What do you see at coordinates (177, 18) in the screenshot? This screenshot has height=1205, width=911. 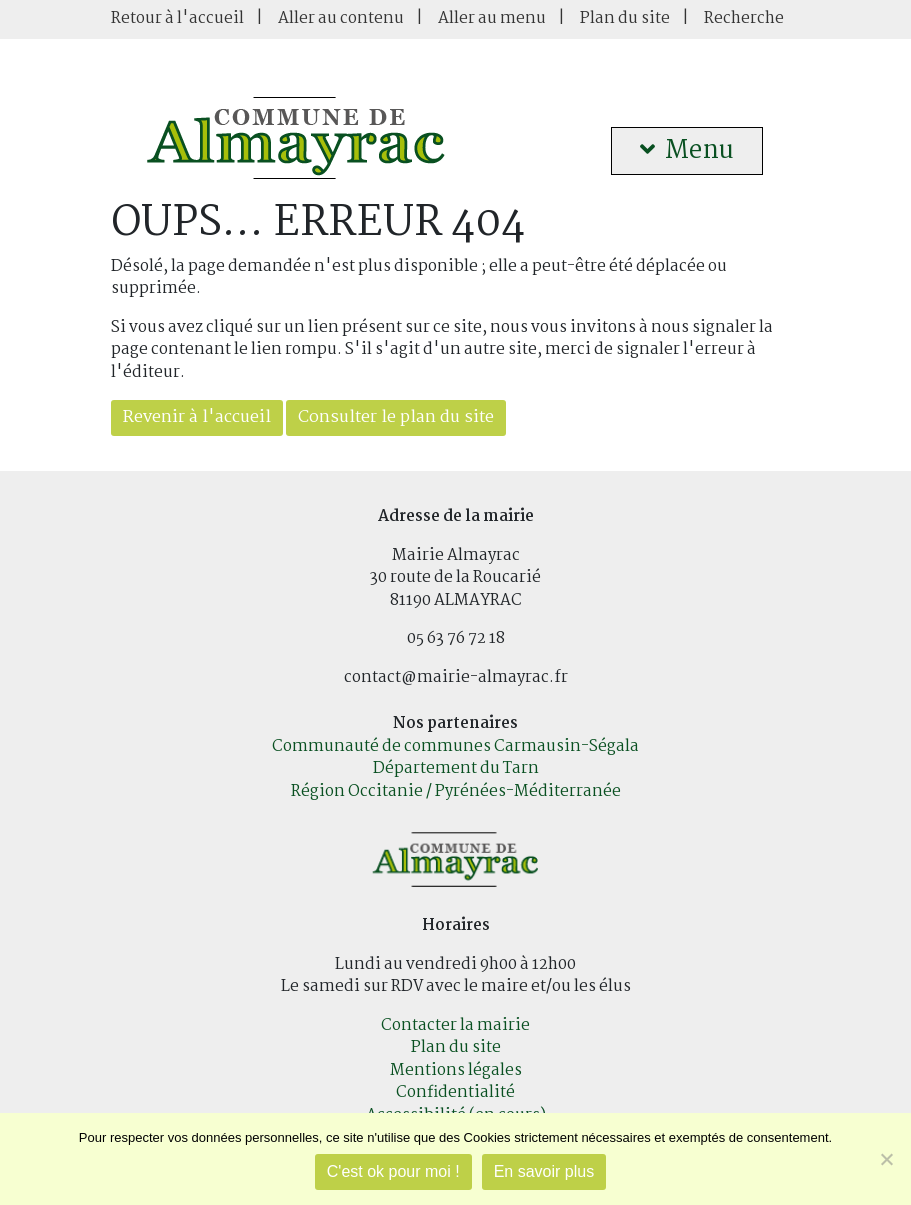 I see `Retour à l'accueil` at bounding box center [177, 18].